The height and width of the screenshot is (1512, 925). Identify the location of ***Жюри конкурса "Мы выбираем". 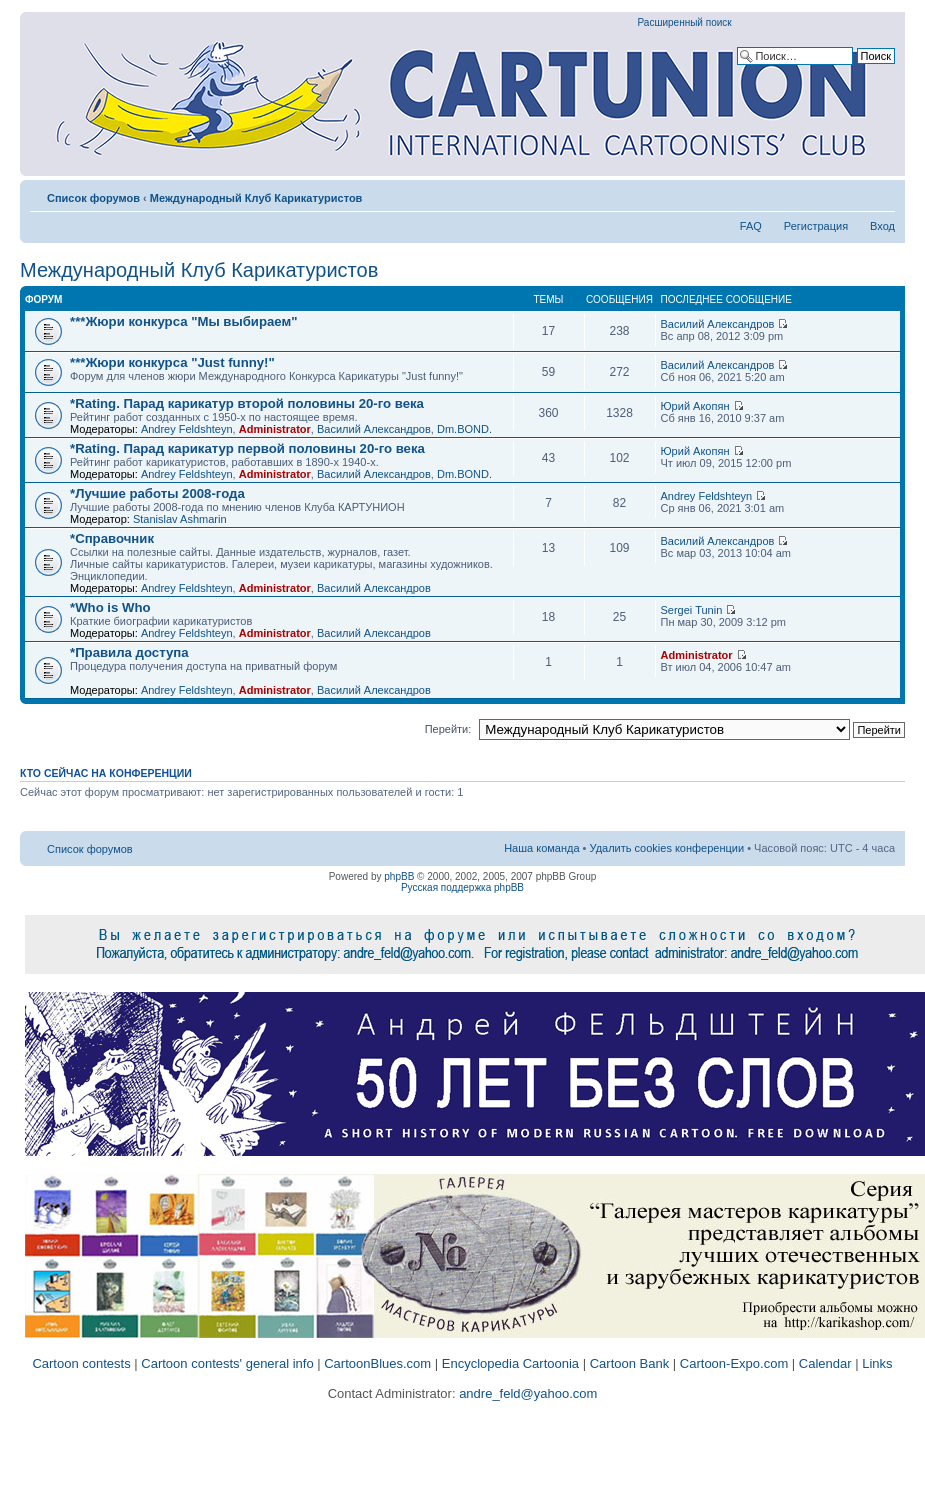
(184, 321).